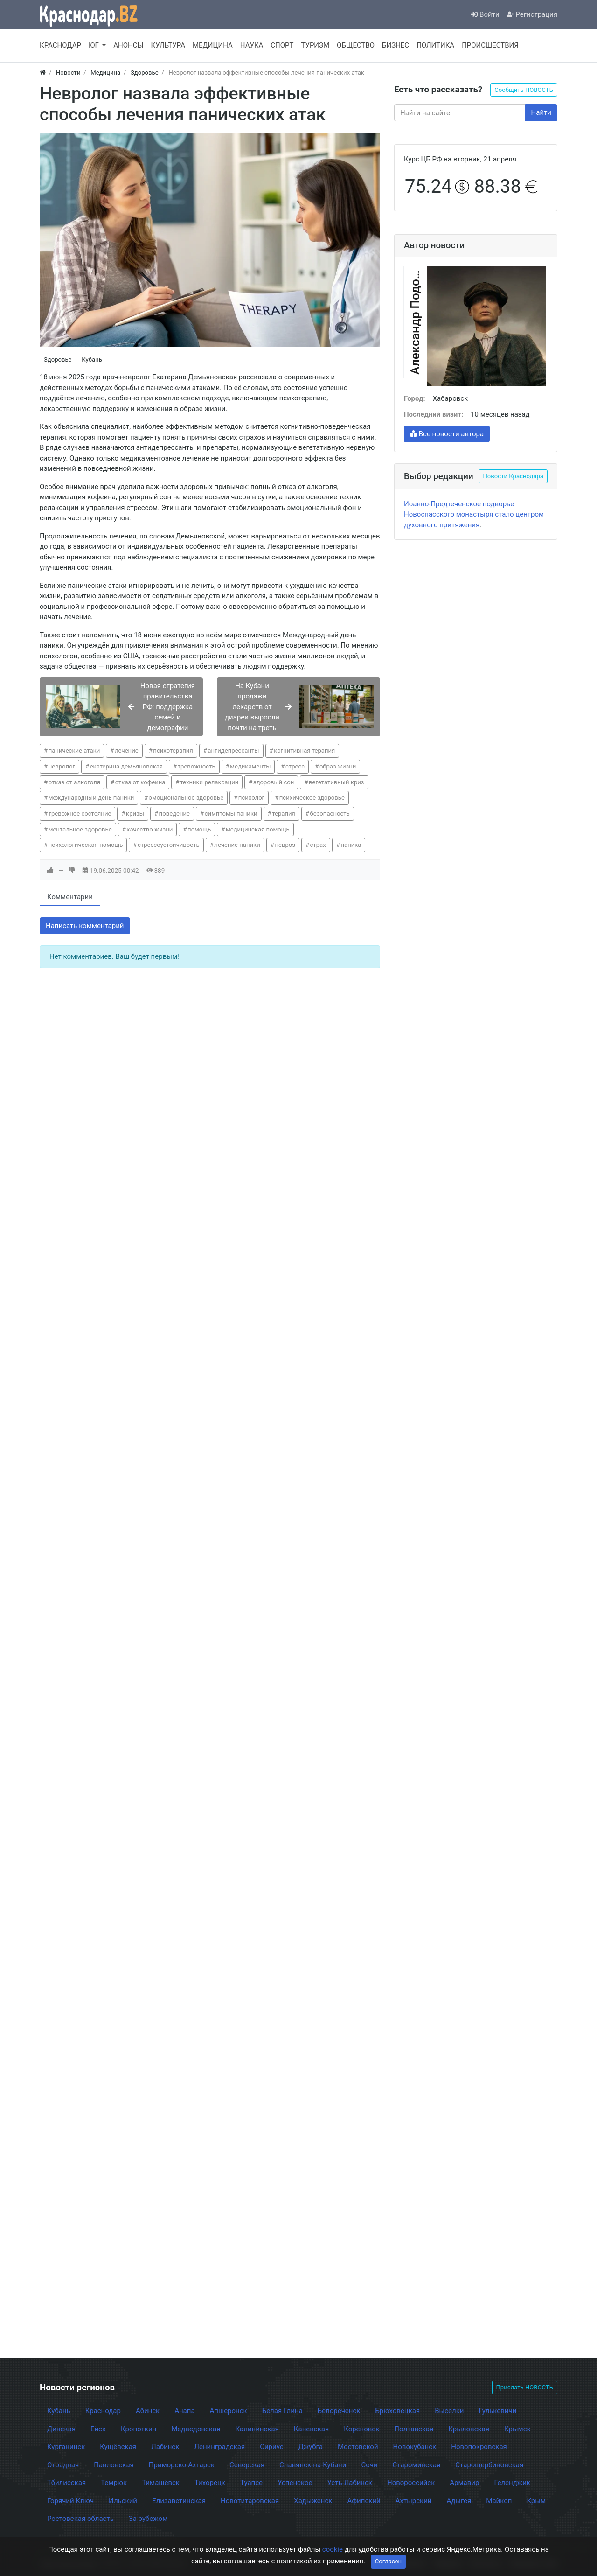 Image resolution: width=597 pixels, height=2576 pixels. What do you see at coordinates (273, 782) in the screenshot?
I see `здоровый сон` at bounding box center [273, 782].